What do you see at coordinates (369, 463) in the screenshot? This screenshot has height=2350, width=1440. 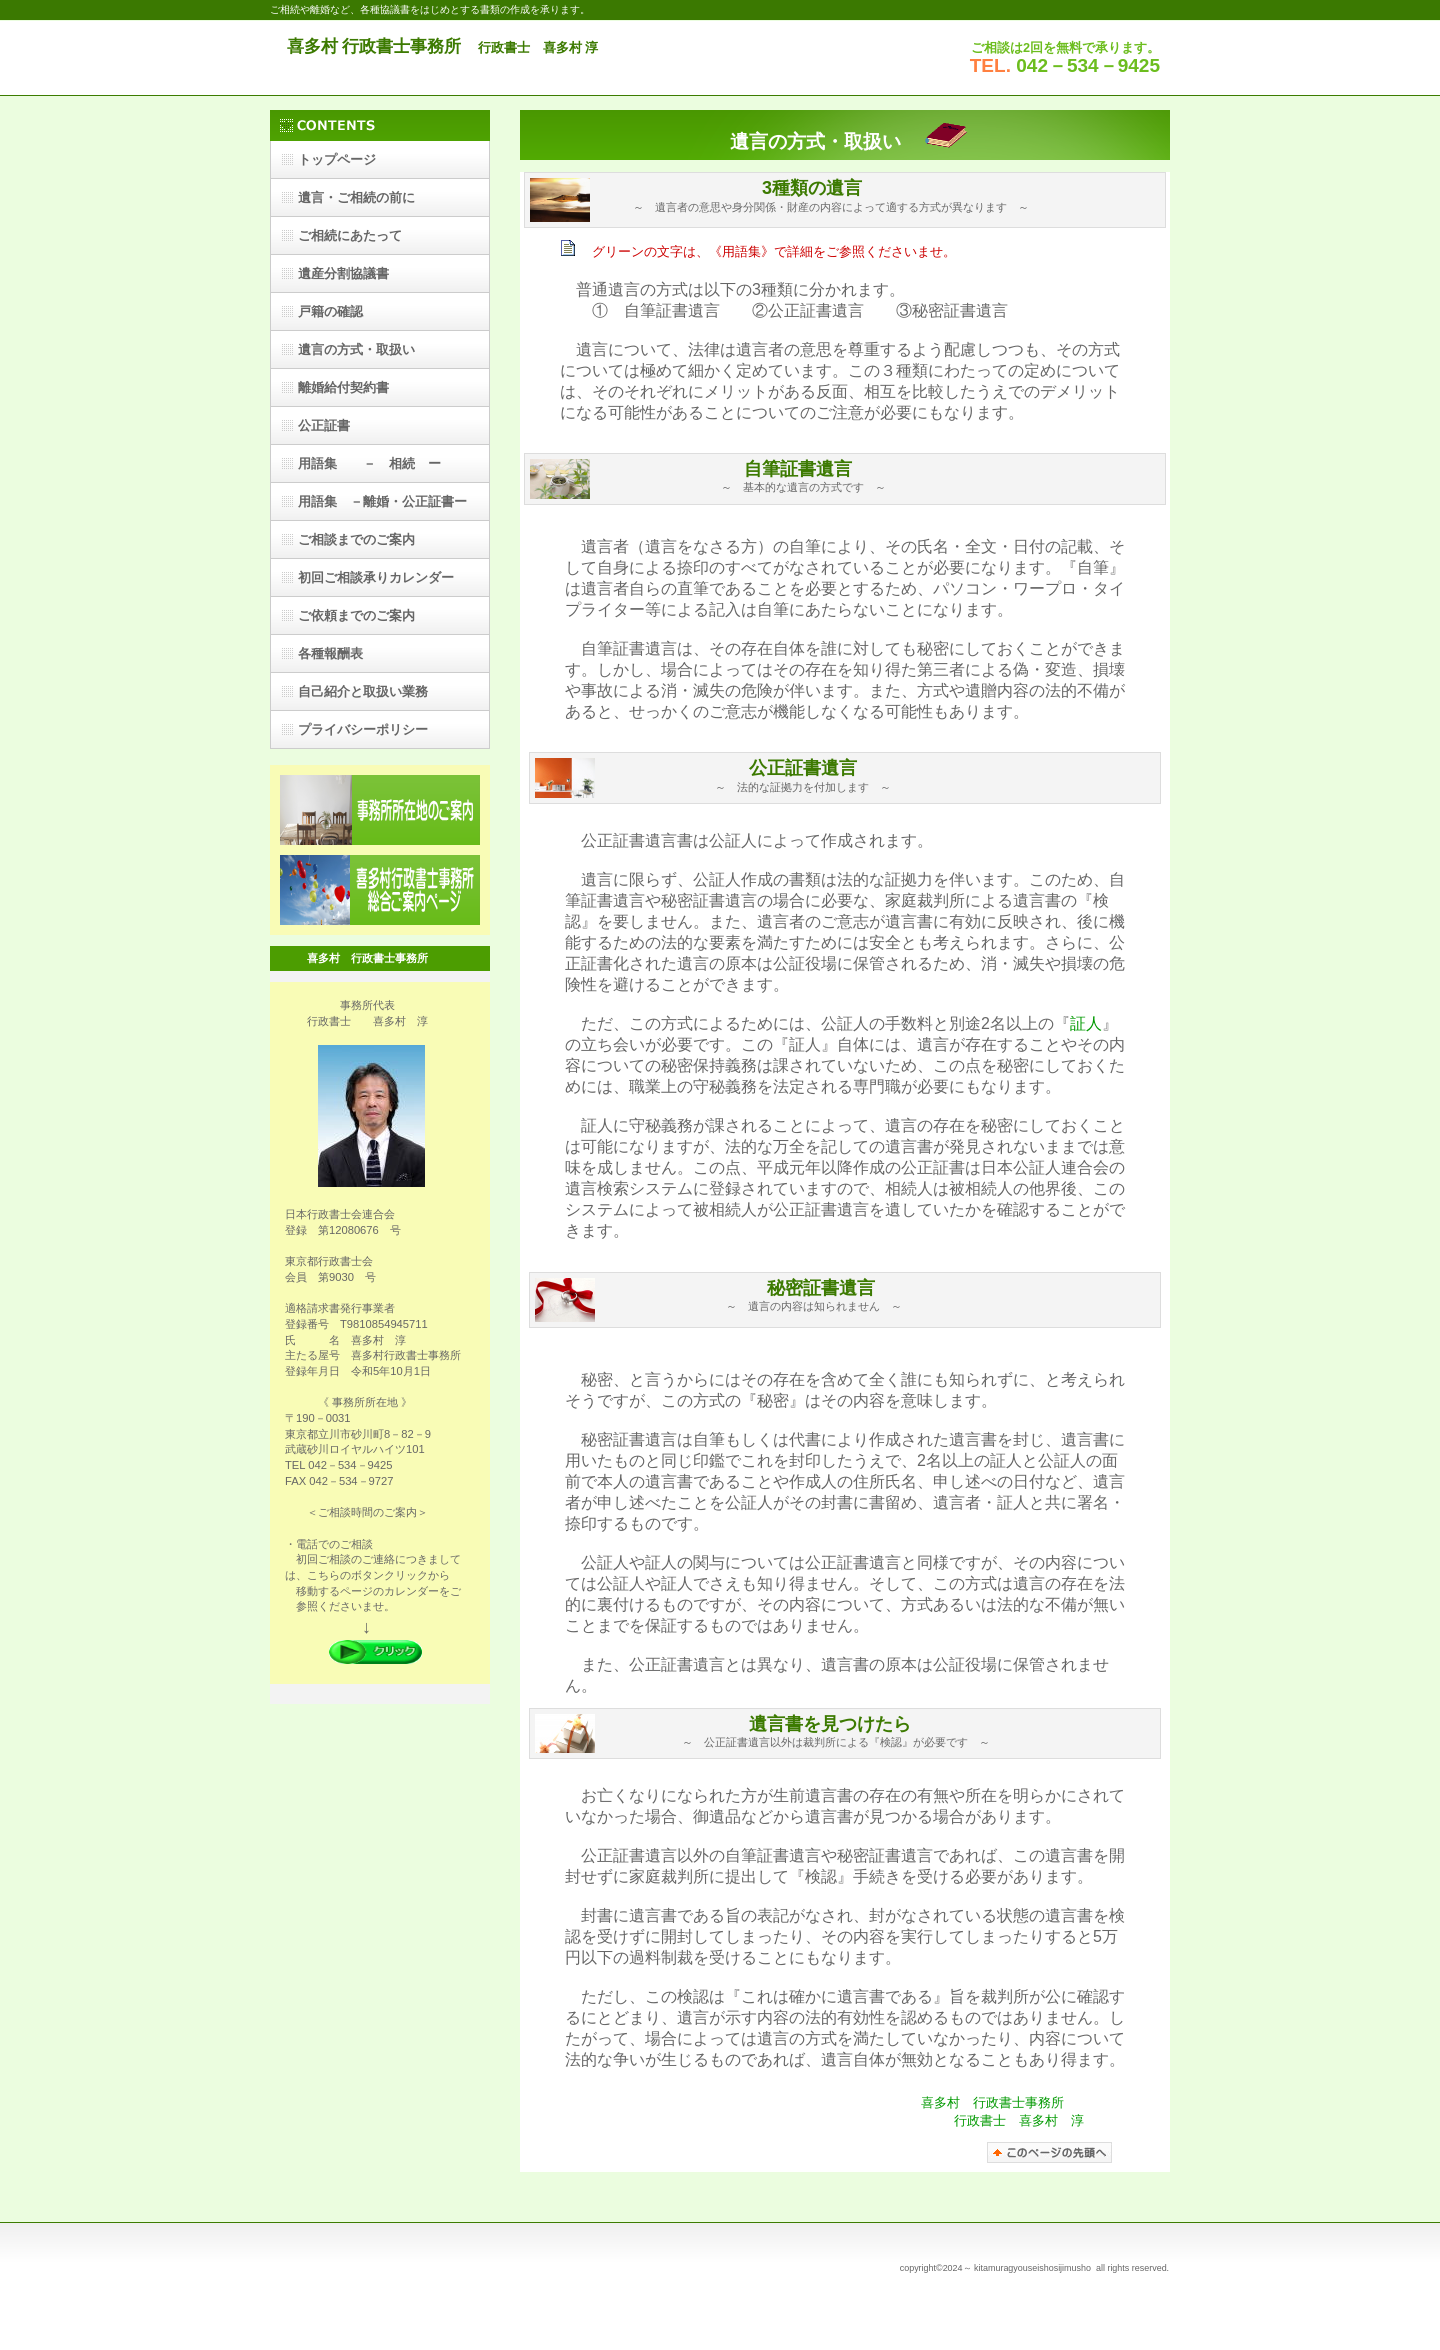 I see `用語集 － 相続 ー` at bounding box center [369, 463].